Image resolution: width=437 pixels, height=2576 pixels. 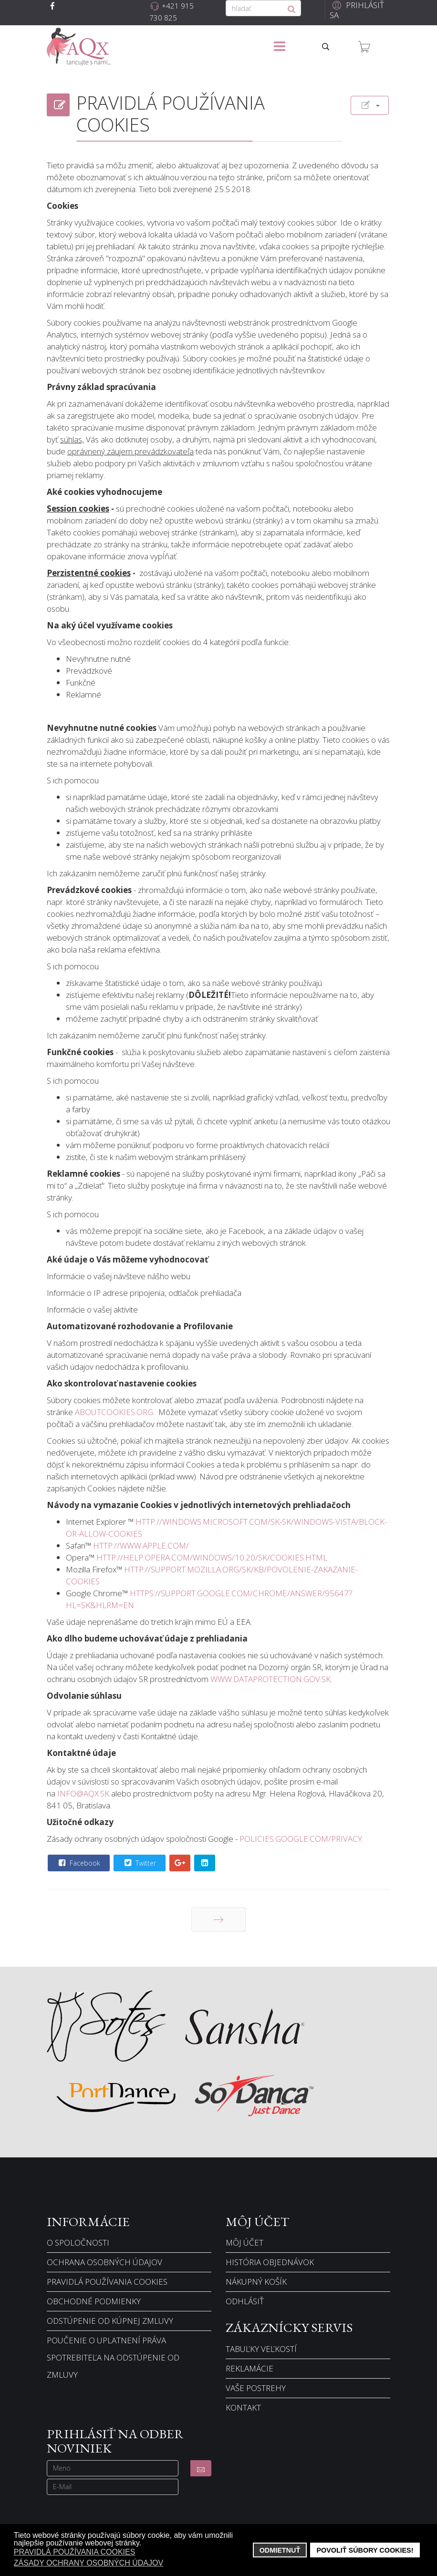 What do you see at coordinates (245, 2301) in the screenshot?
I see `Odhlásiť` at bounding box center [245, 2301].